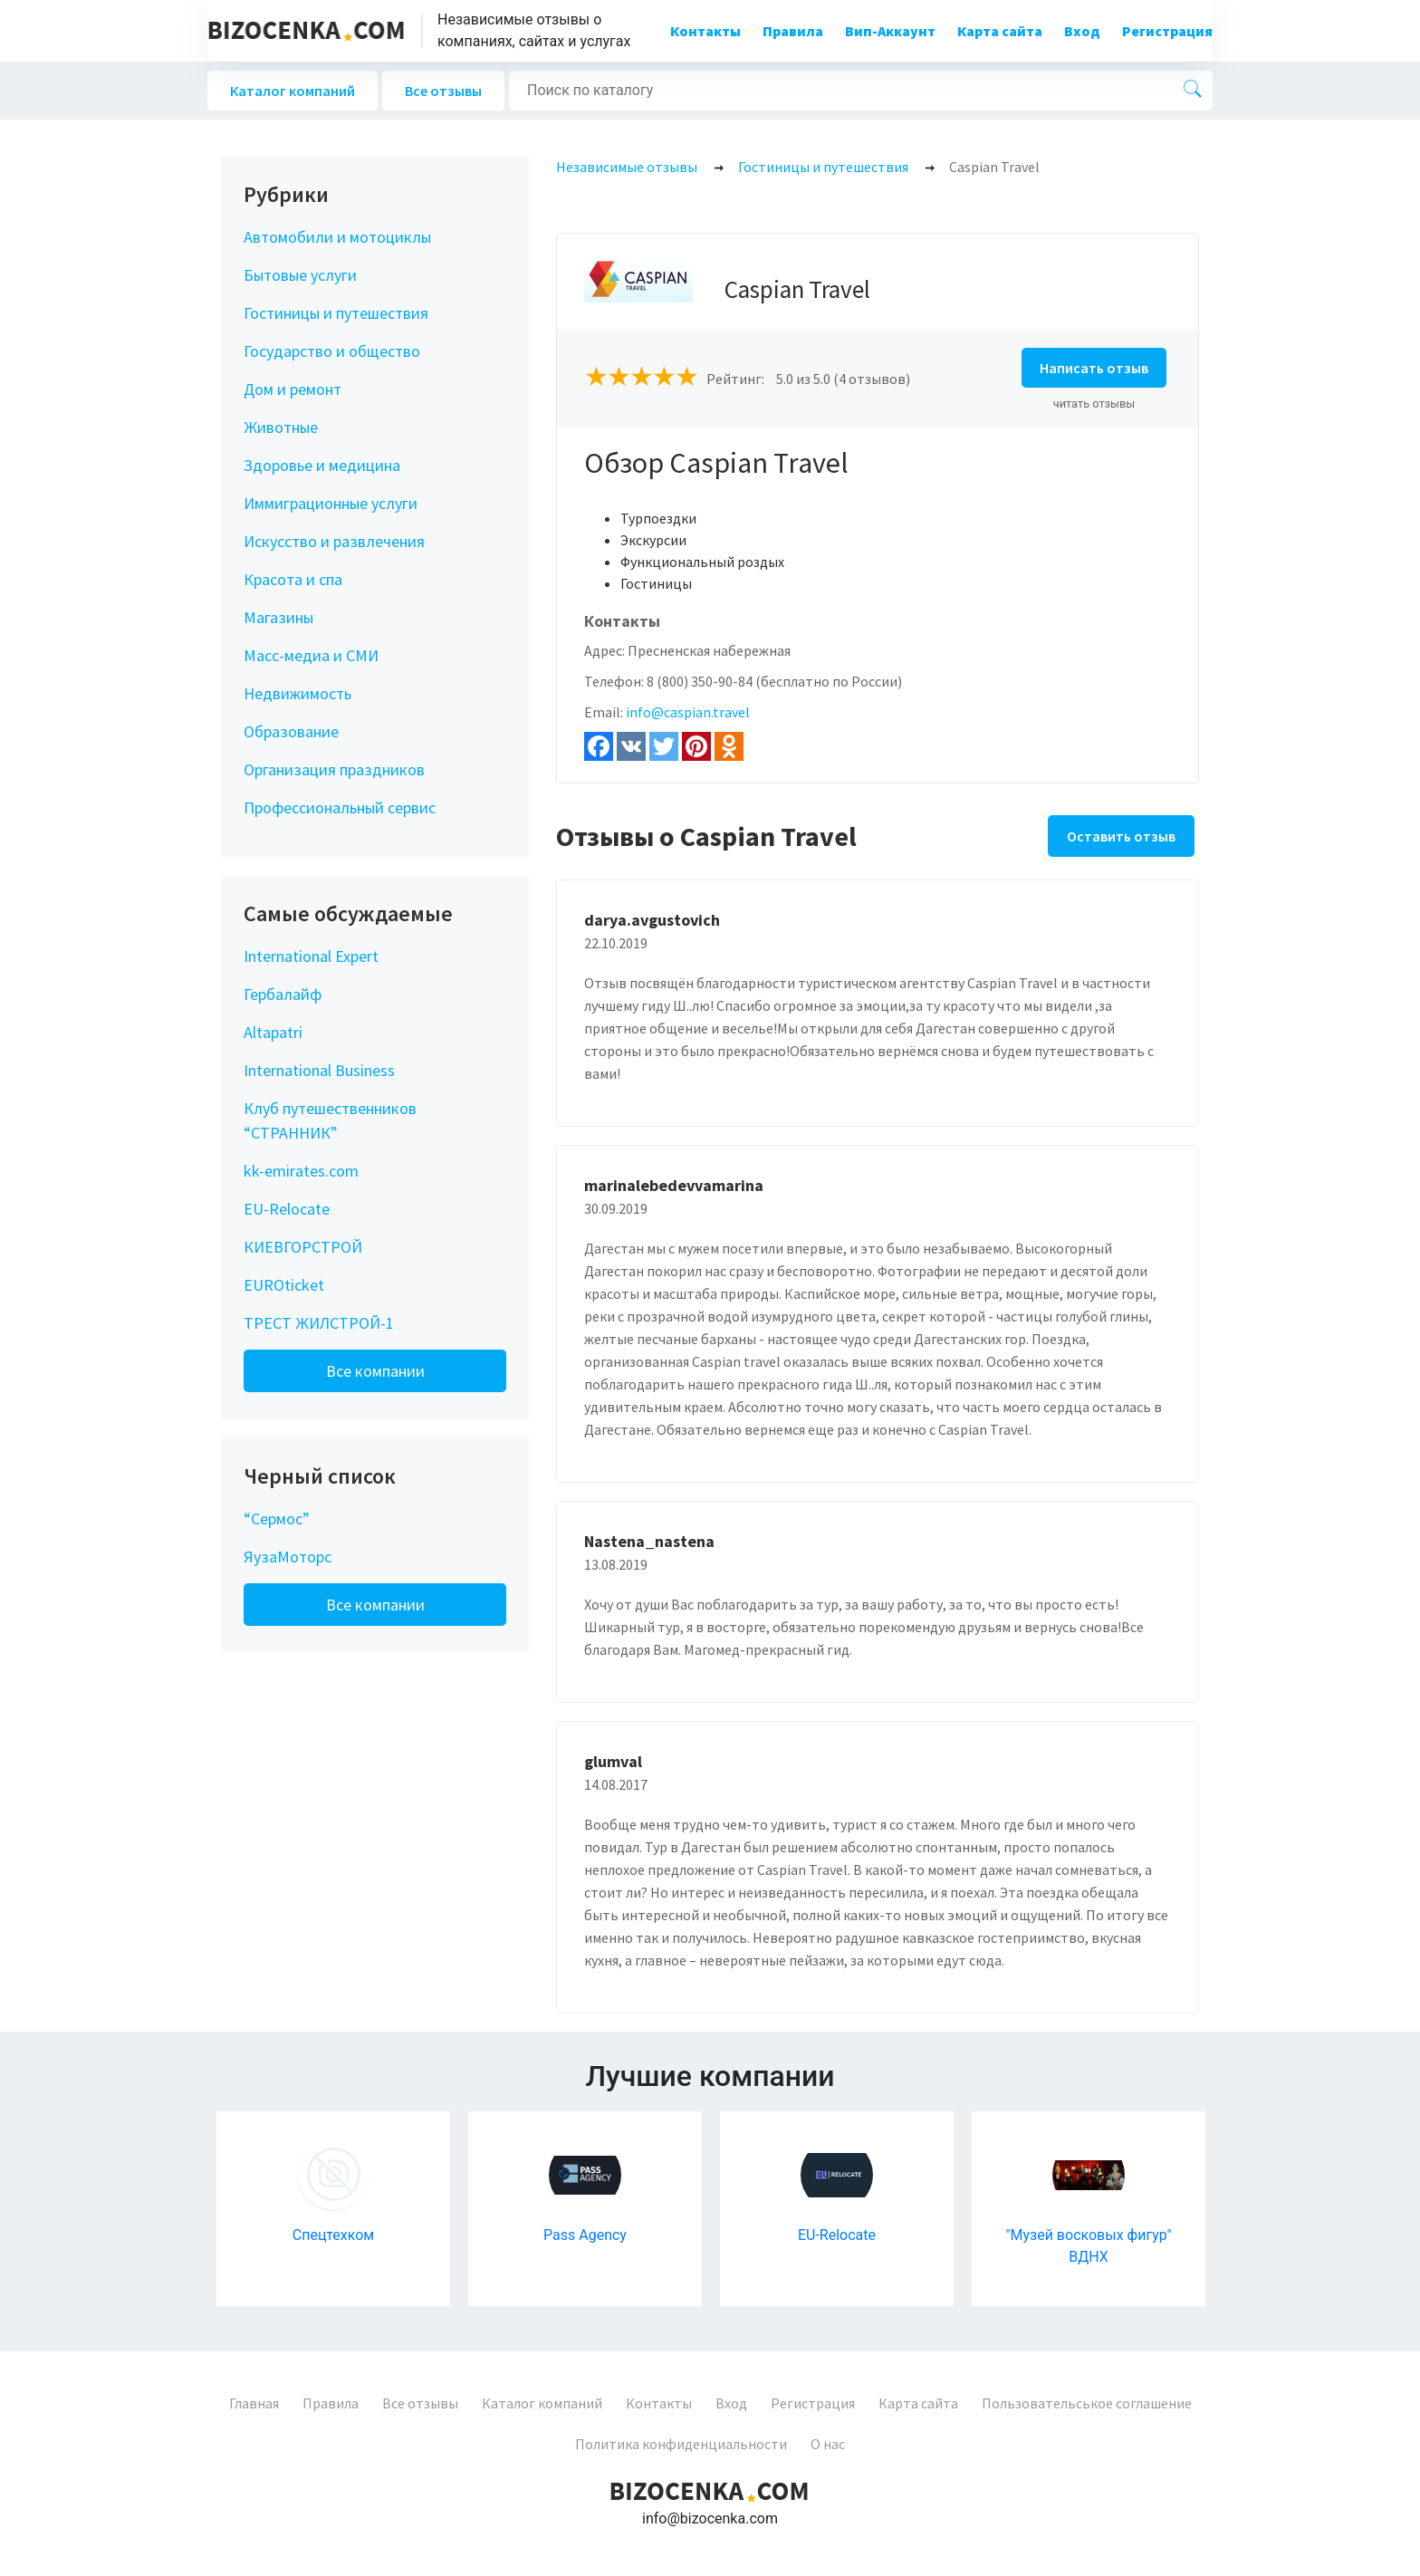  I want to click on О нас, so click(828, 2444).